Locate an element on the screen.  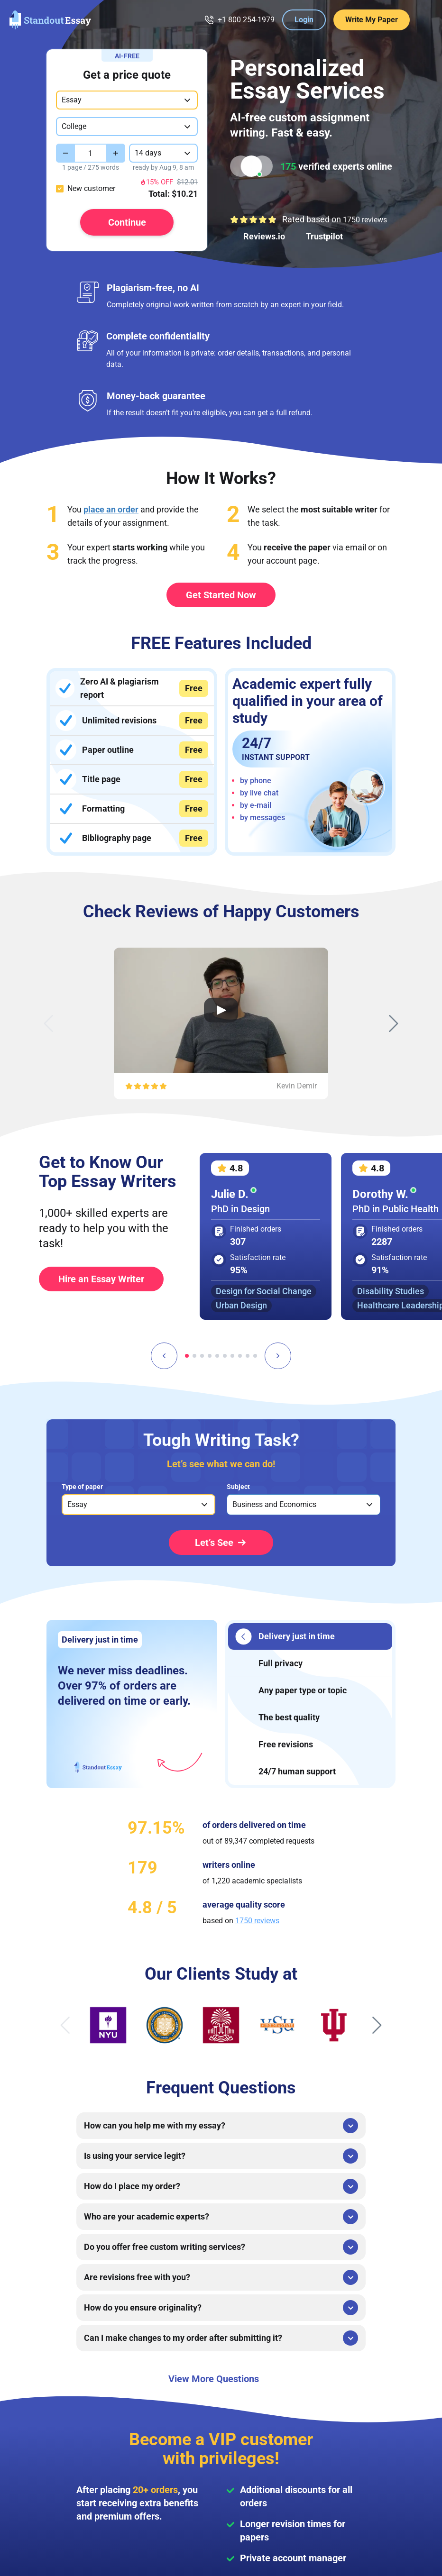
[listbox] is located at coordinates (138, 1504).